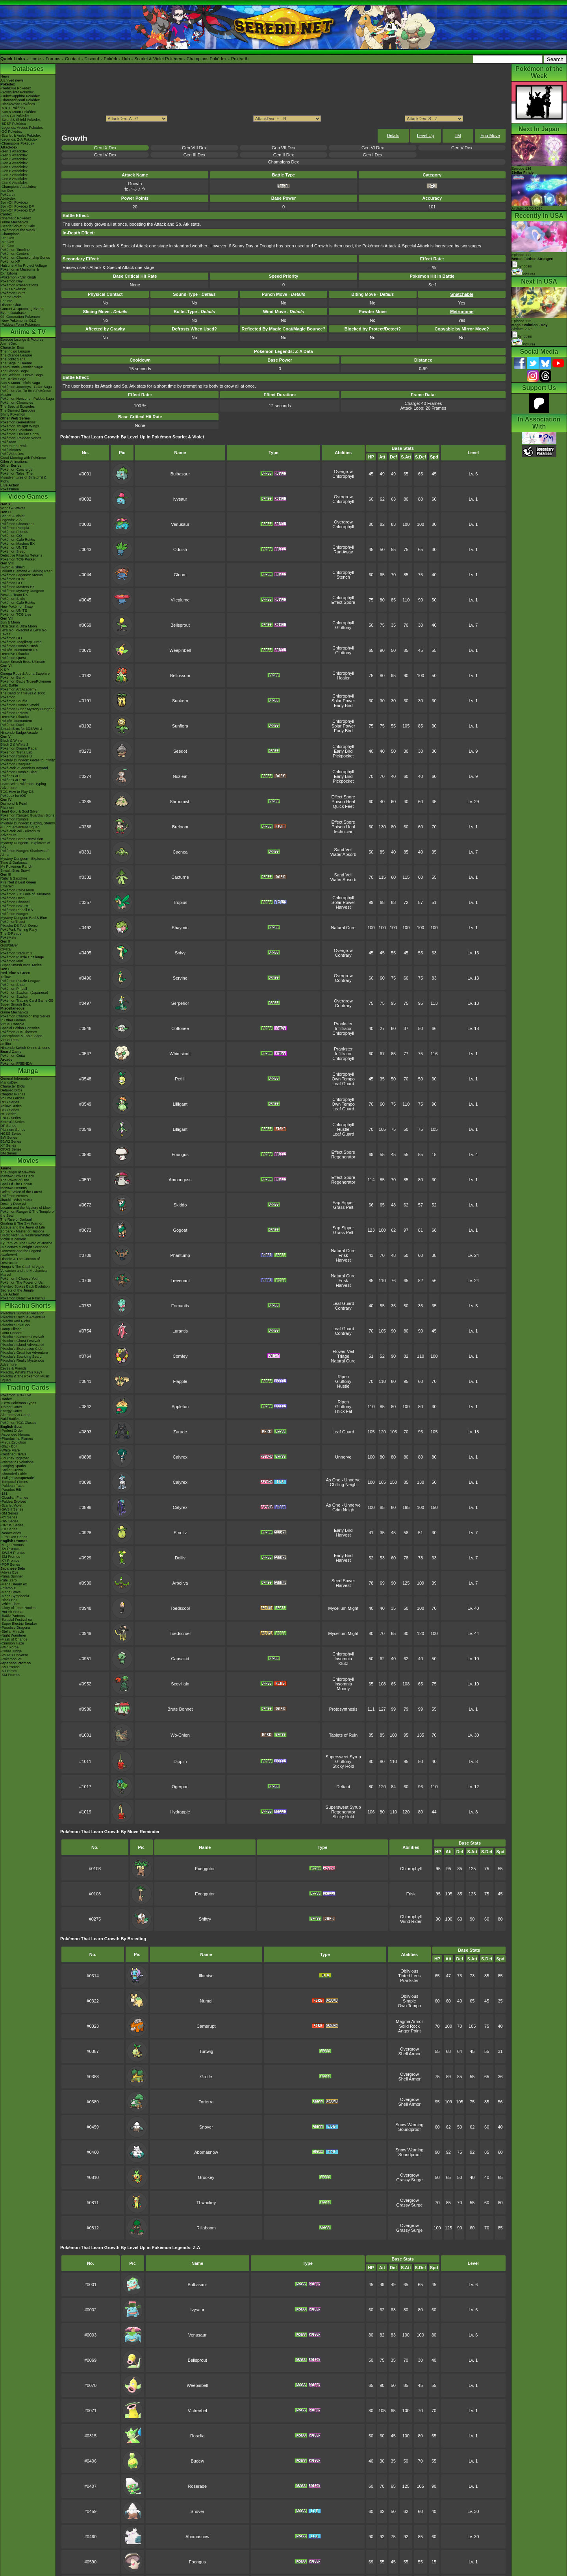 Image resolution: width=567 pixels, height=2576 pixels. What do you see at coordinates (28, 1070) in the screenshot?
I see `Manga` at bounding box center [28, 1070].